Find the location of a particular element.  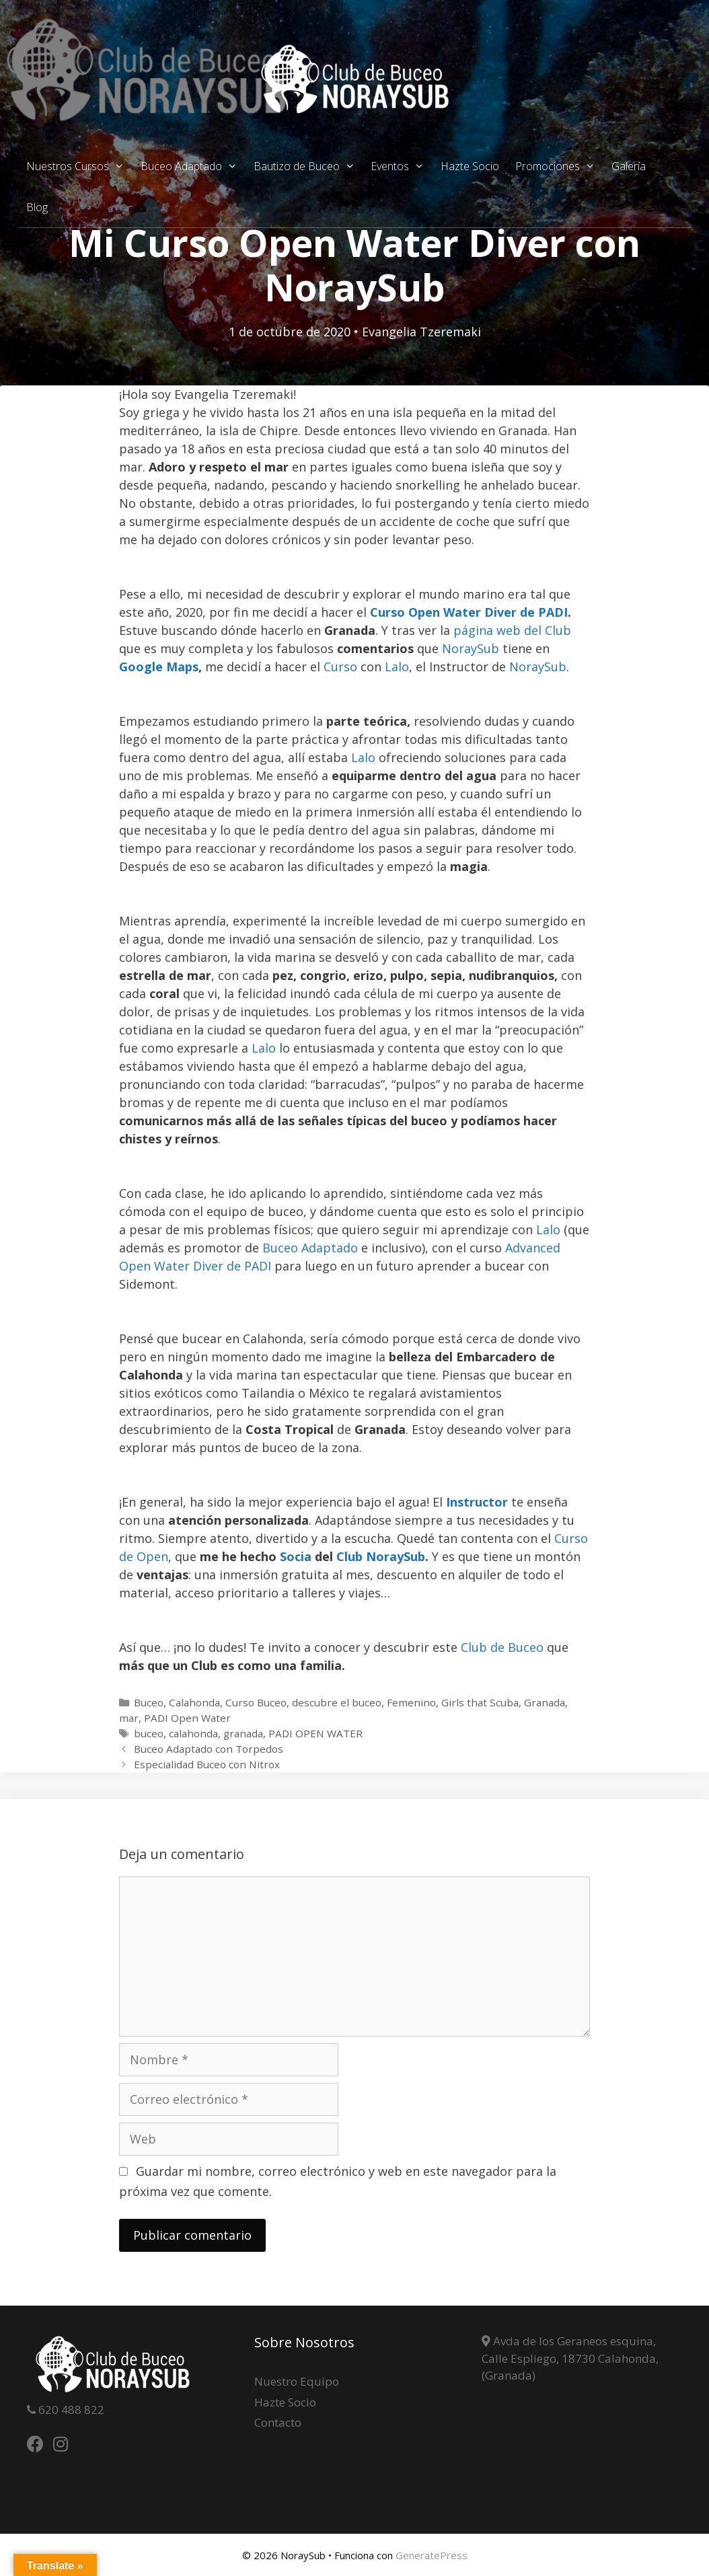

Lalo is located at coordinates (397, 666).